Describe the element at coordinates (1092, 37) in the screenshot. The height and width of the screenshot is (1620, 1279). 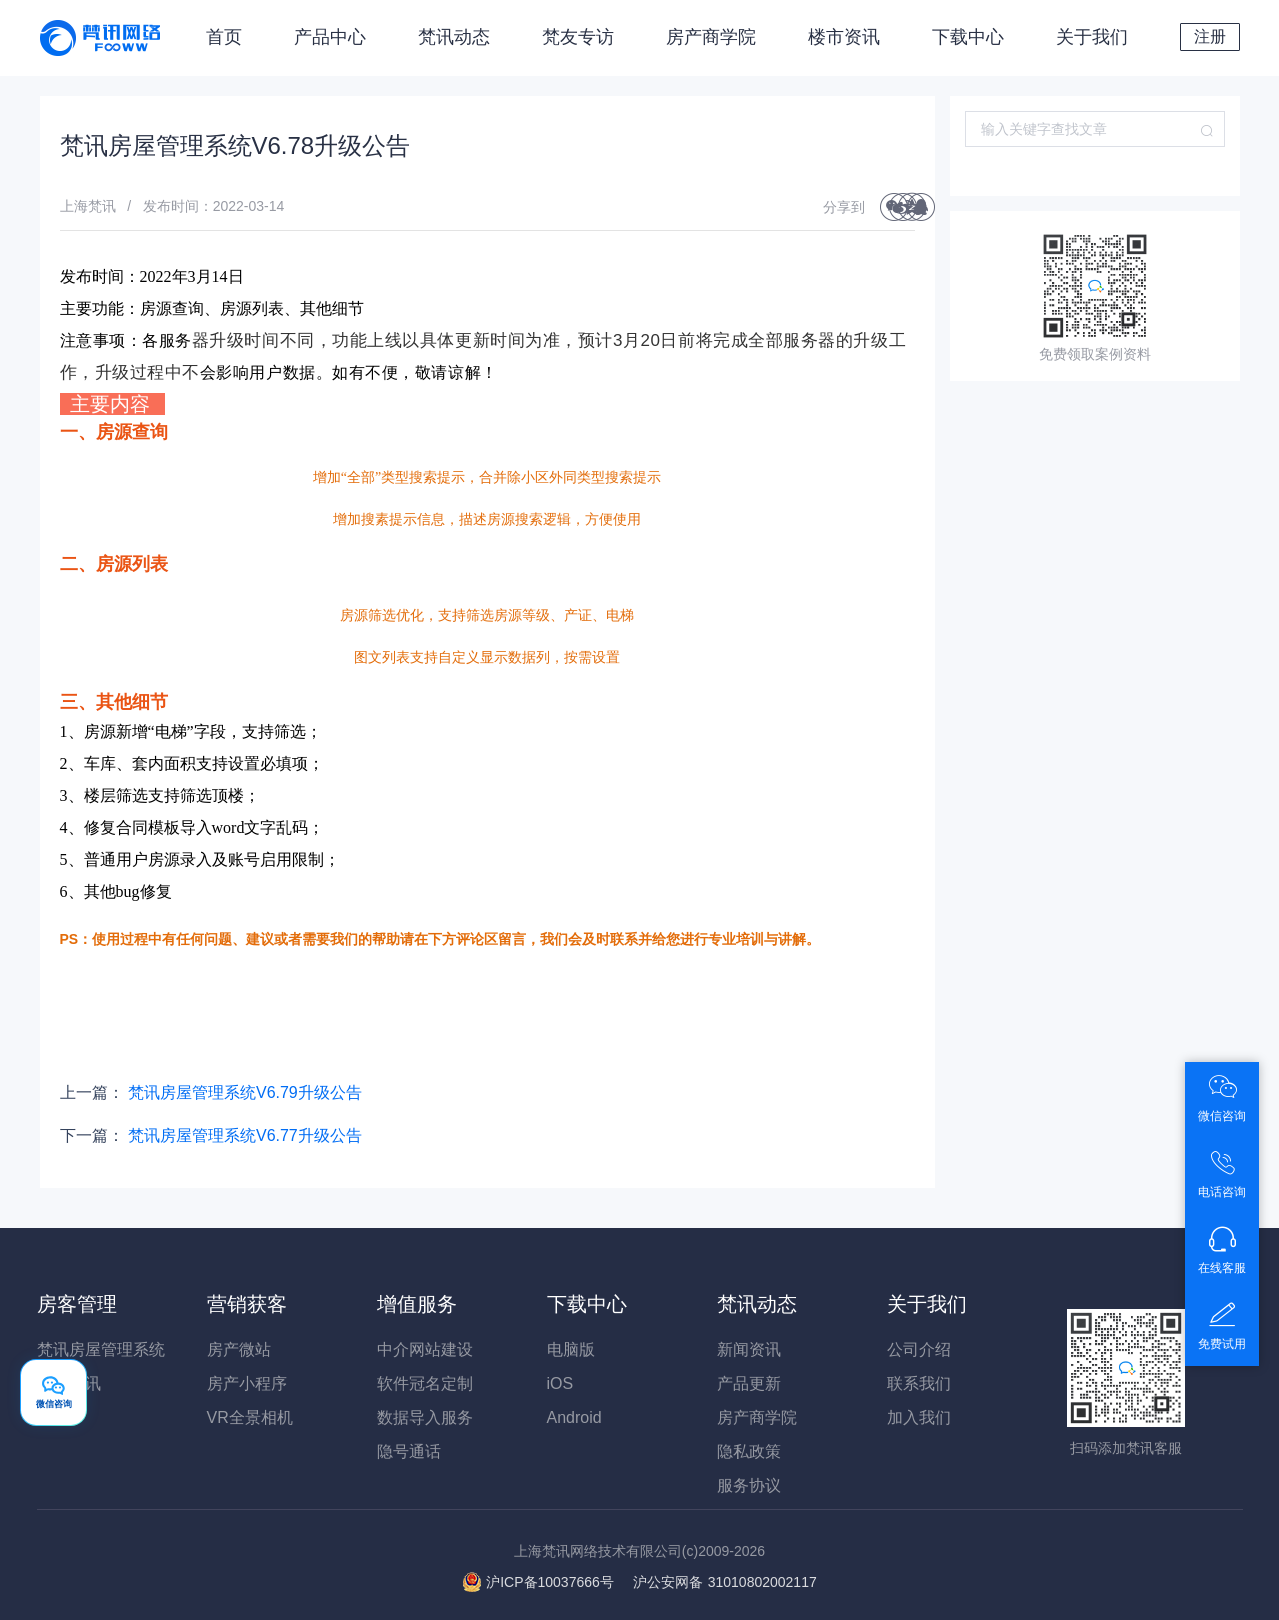
I see `关于我们` at that location.